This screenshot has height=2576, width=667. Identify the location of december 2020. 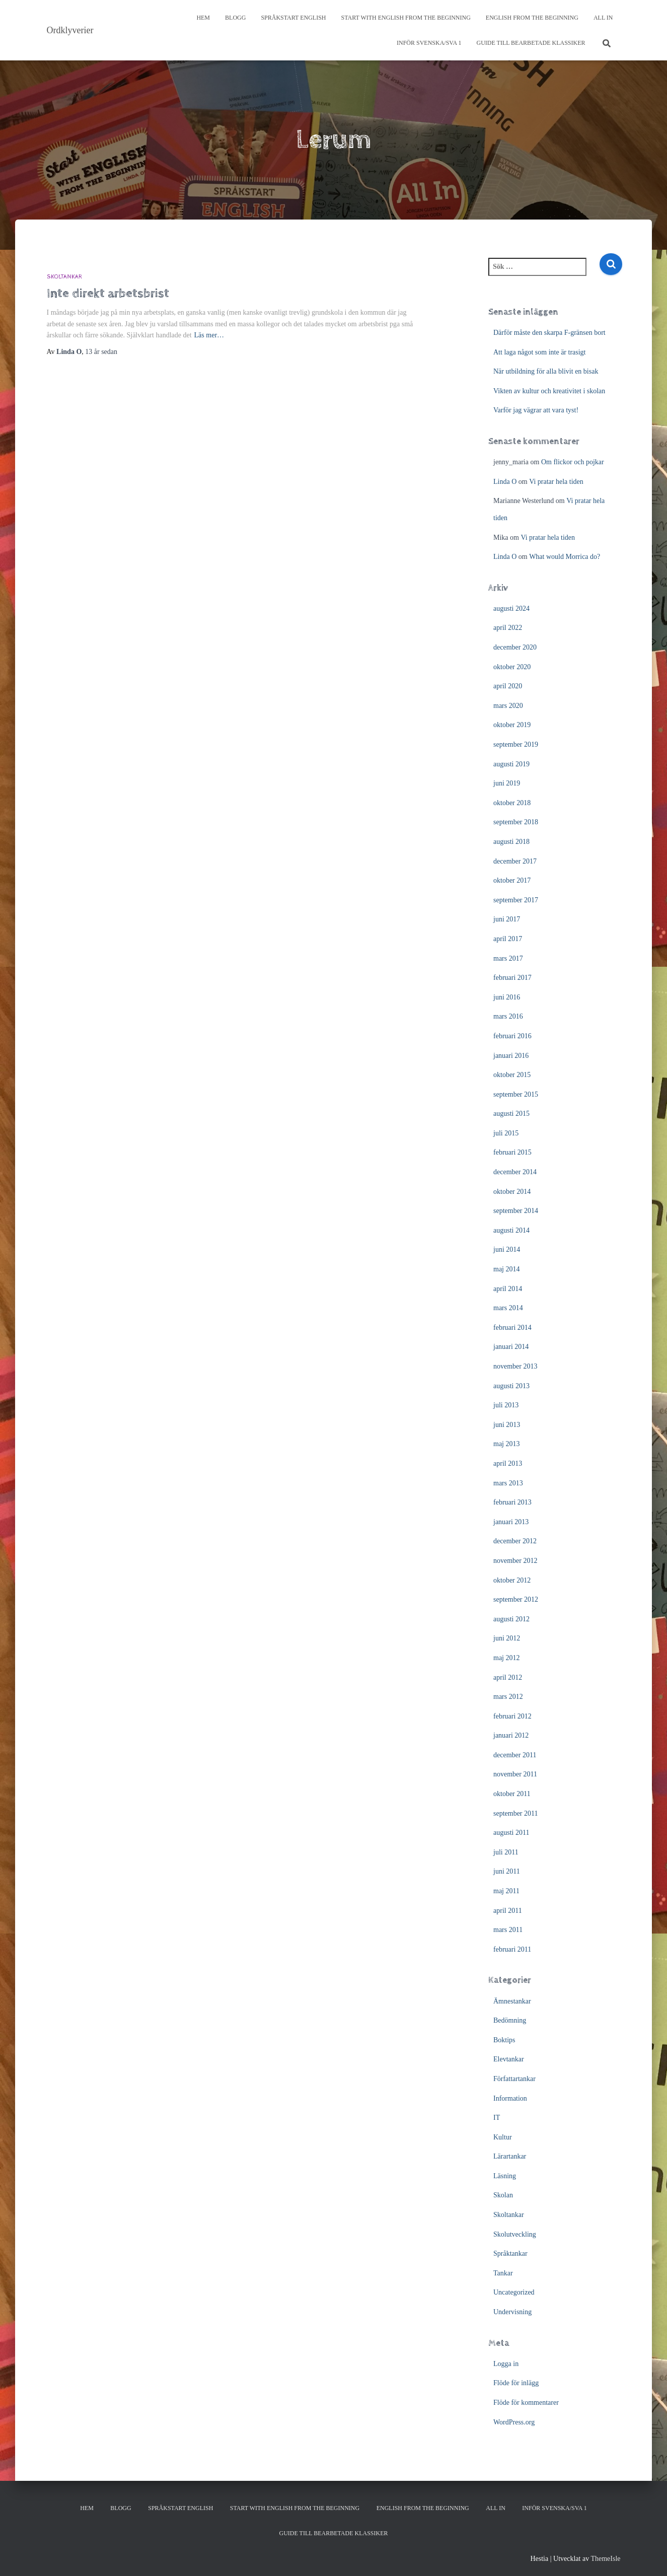
(515, 647).